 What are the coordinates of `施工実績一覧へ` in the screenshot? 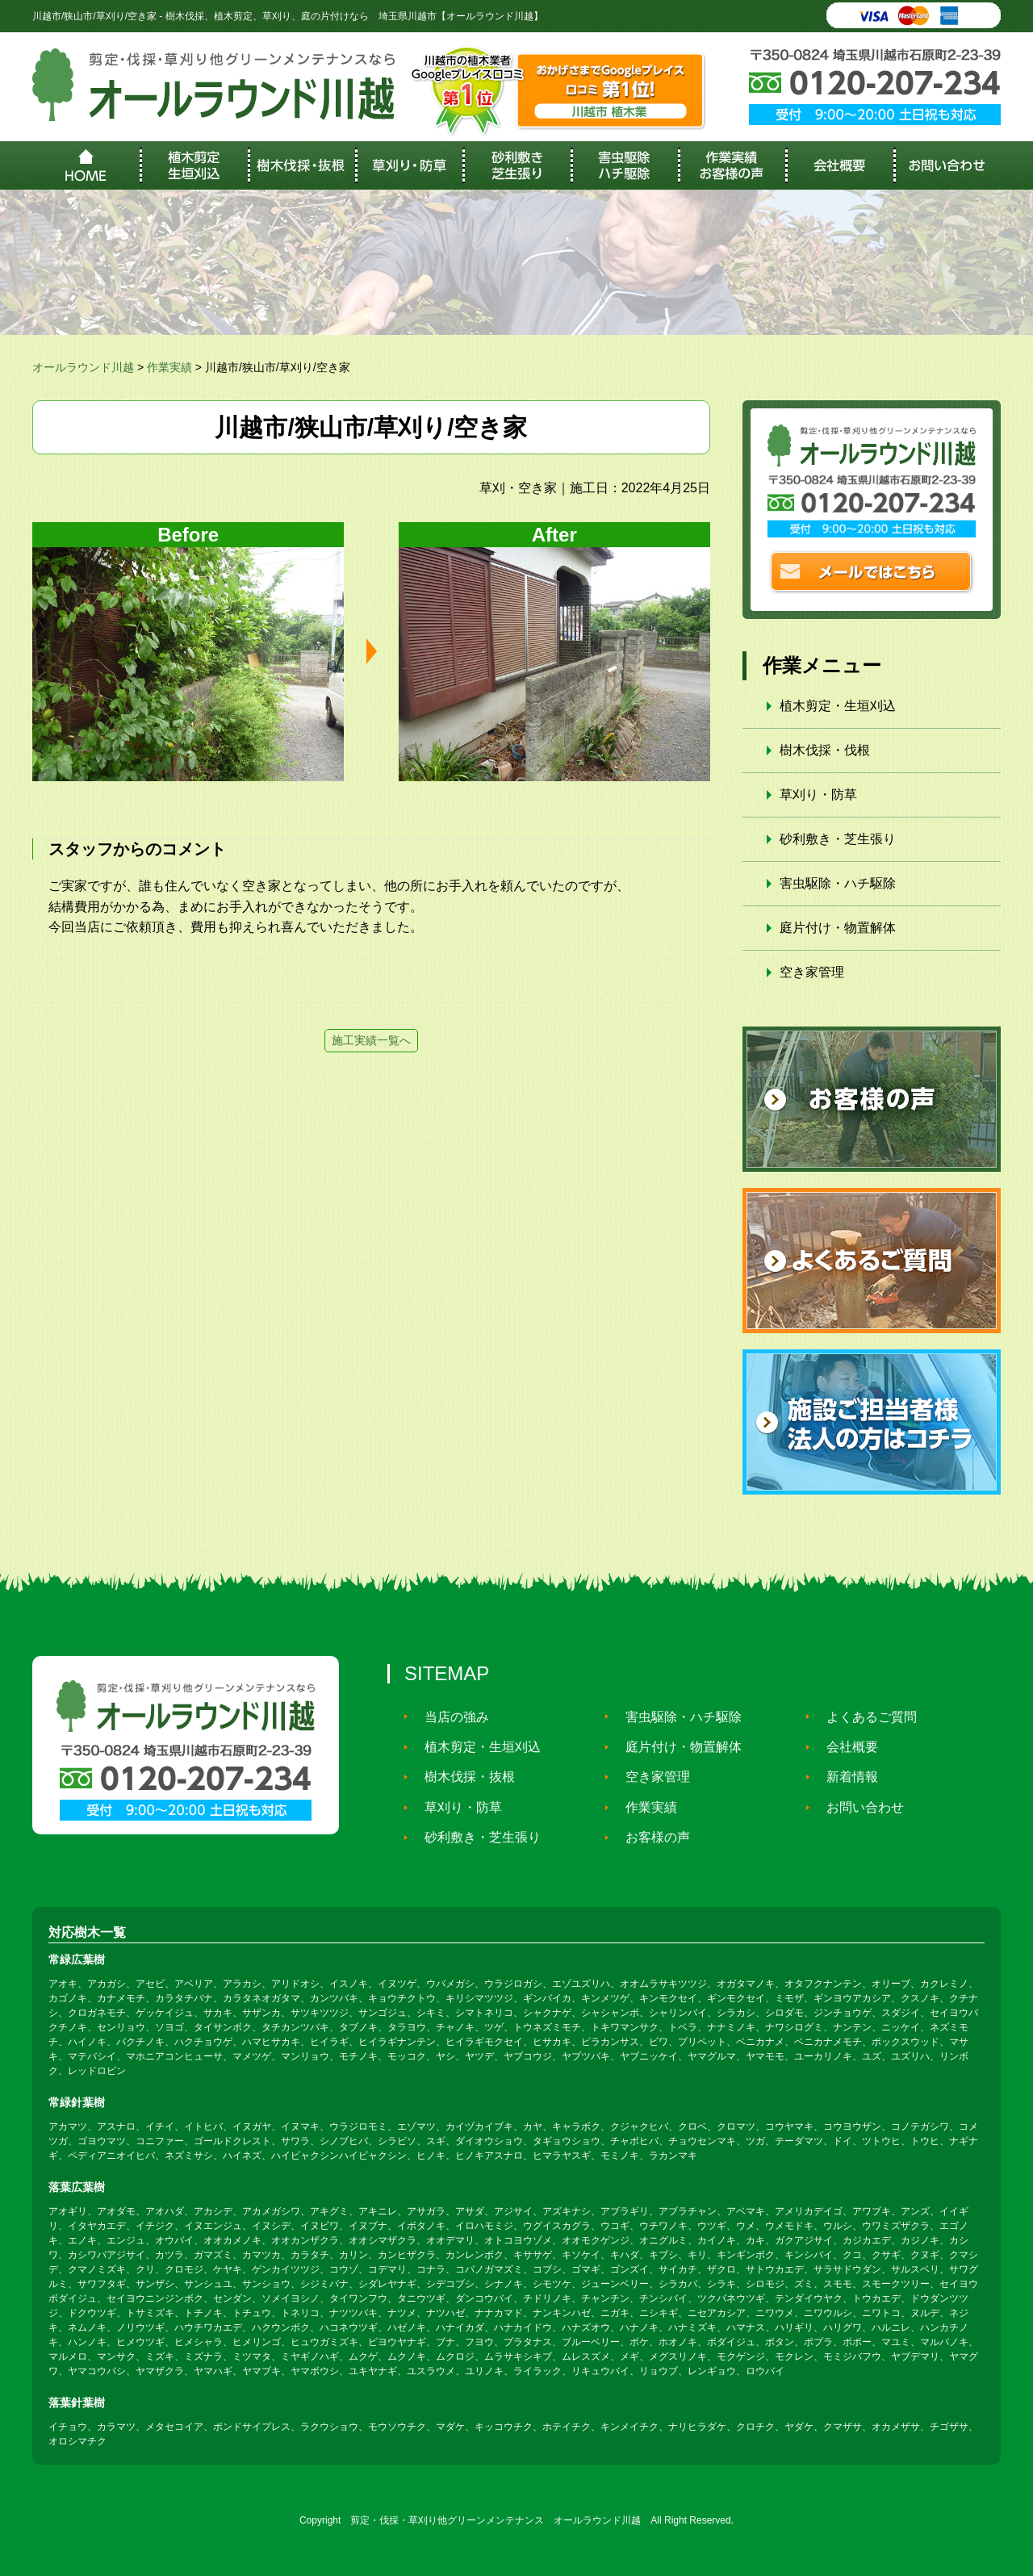 It's located at (371, 1040).